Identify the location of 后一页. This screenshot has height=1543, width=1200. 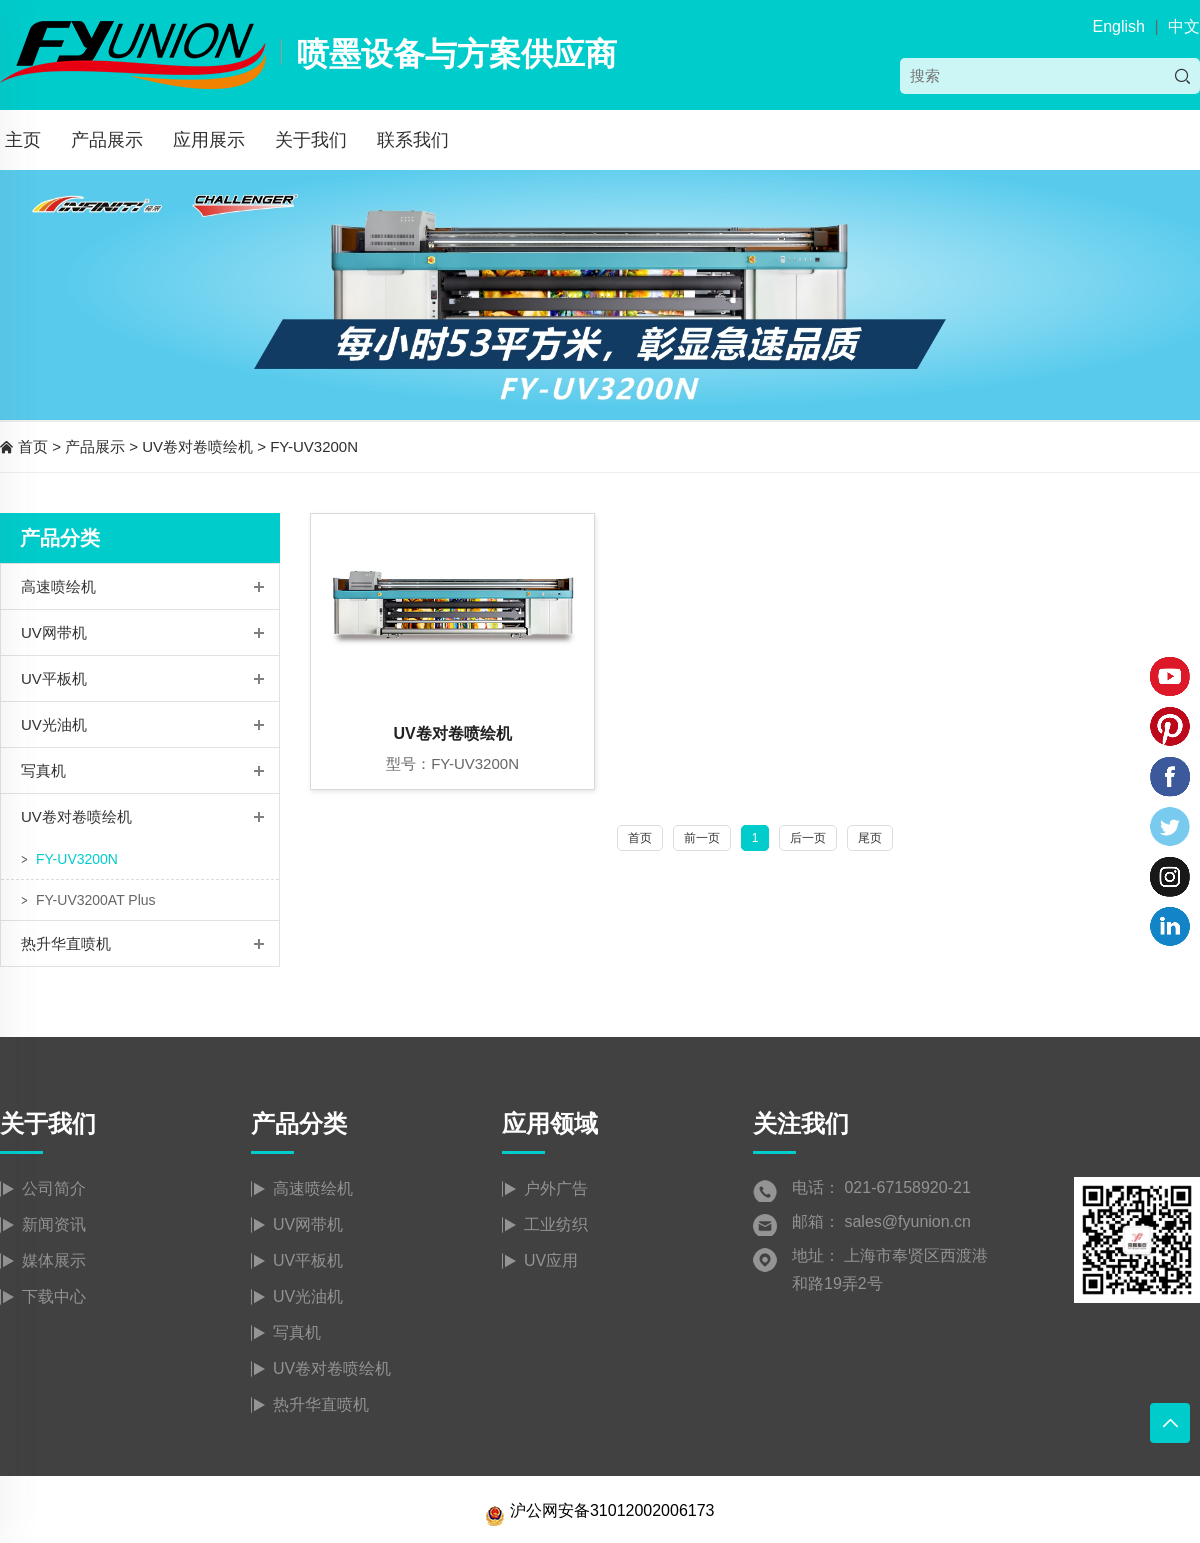
(808, 838).